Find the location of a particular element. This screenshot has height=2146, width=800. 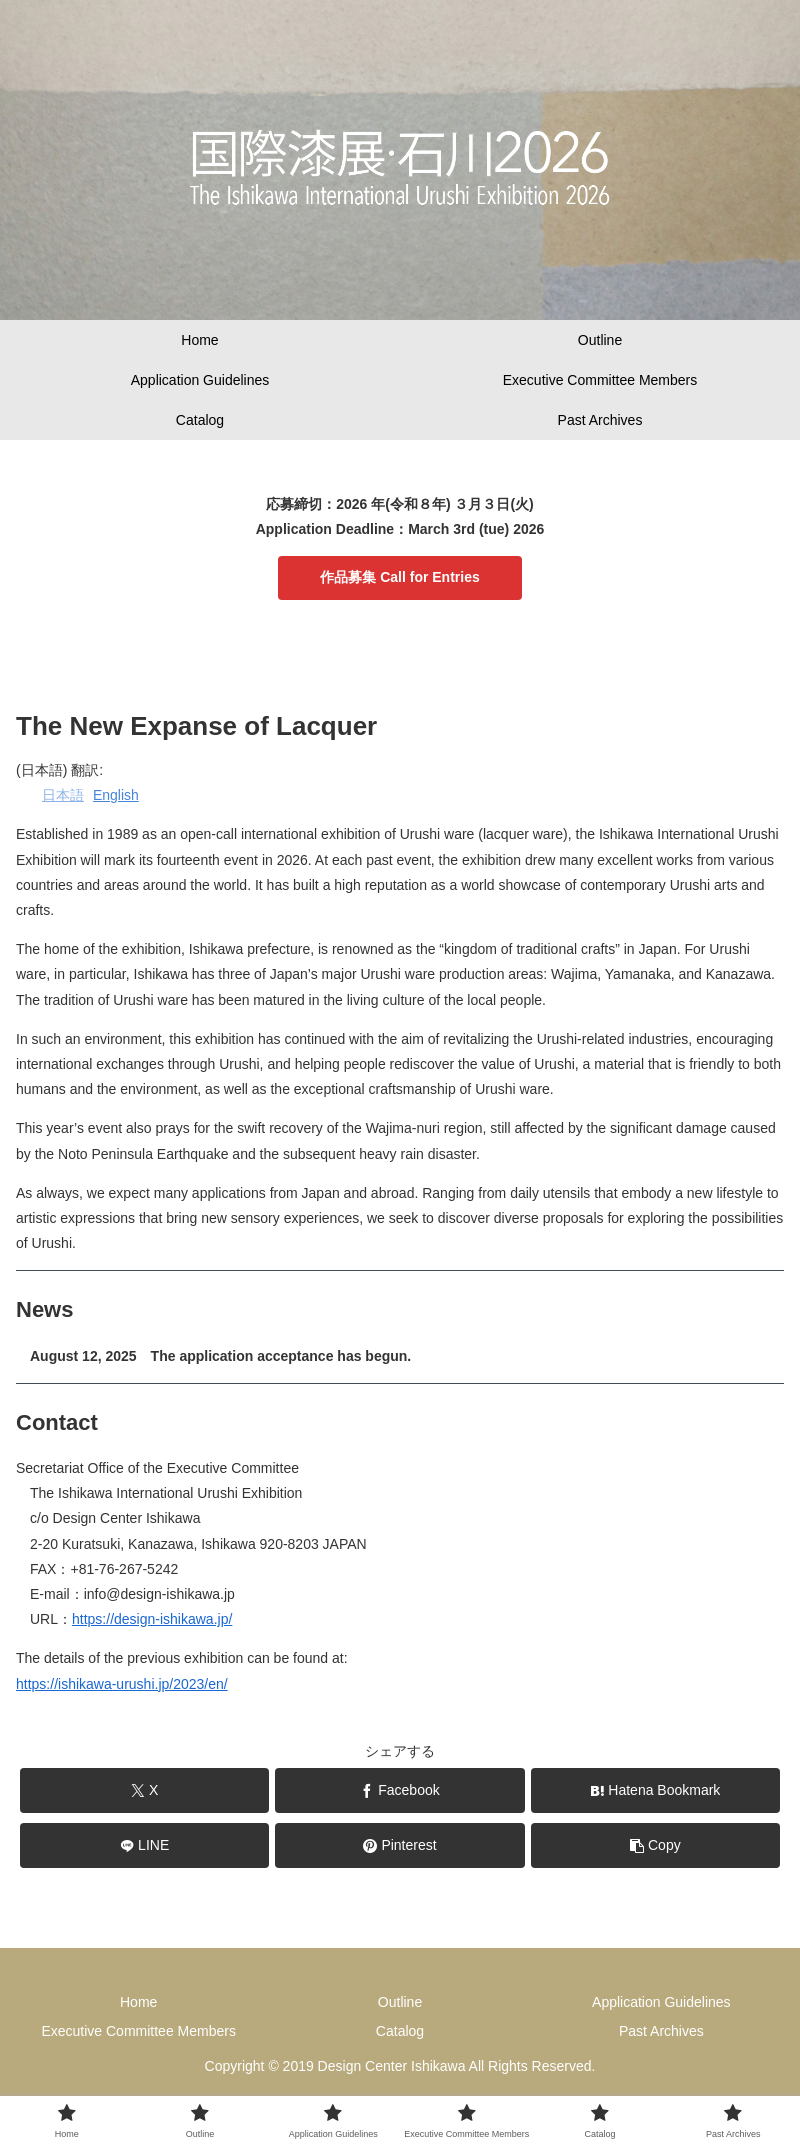

[button] is located at coordinates (656, 1845).